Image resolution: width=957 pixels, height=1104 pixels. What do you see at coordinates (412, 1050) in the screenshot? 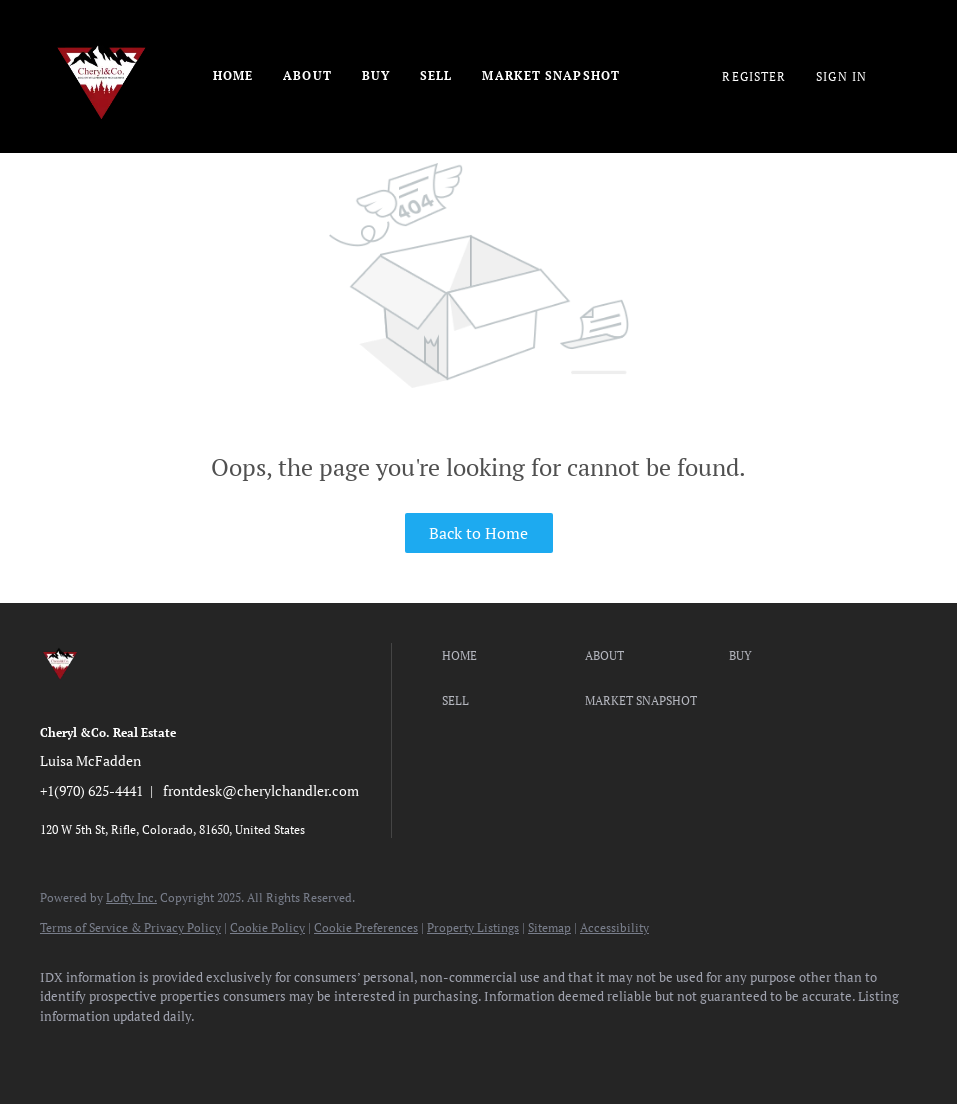
I see `[google+]` at bounding box center [412, 1050].